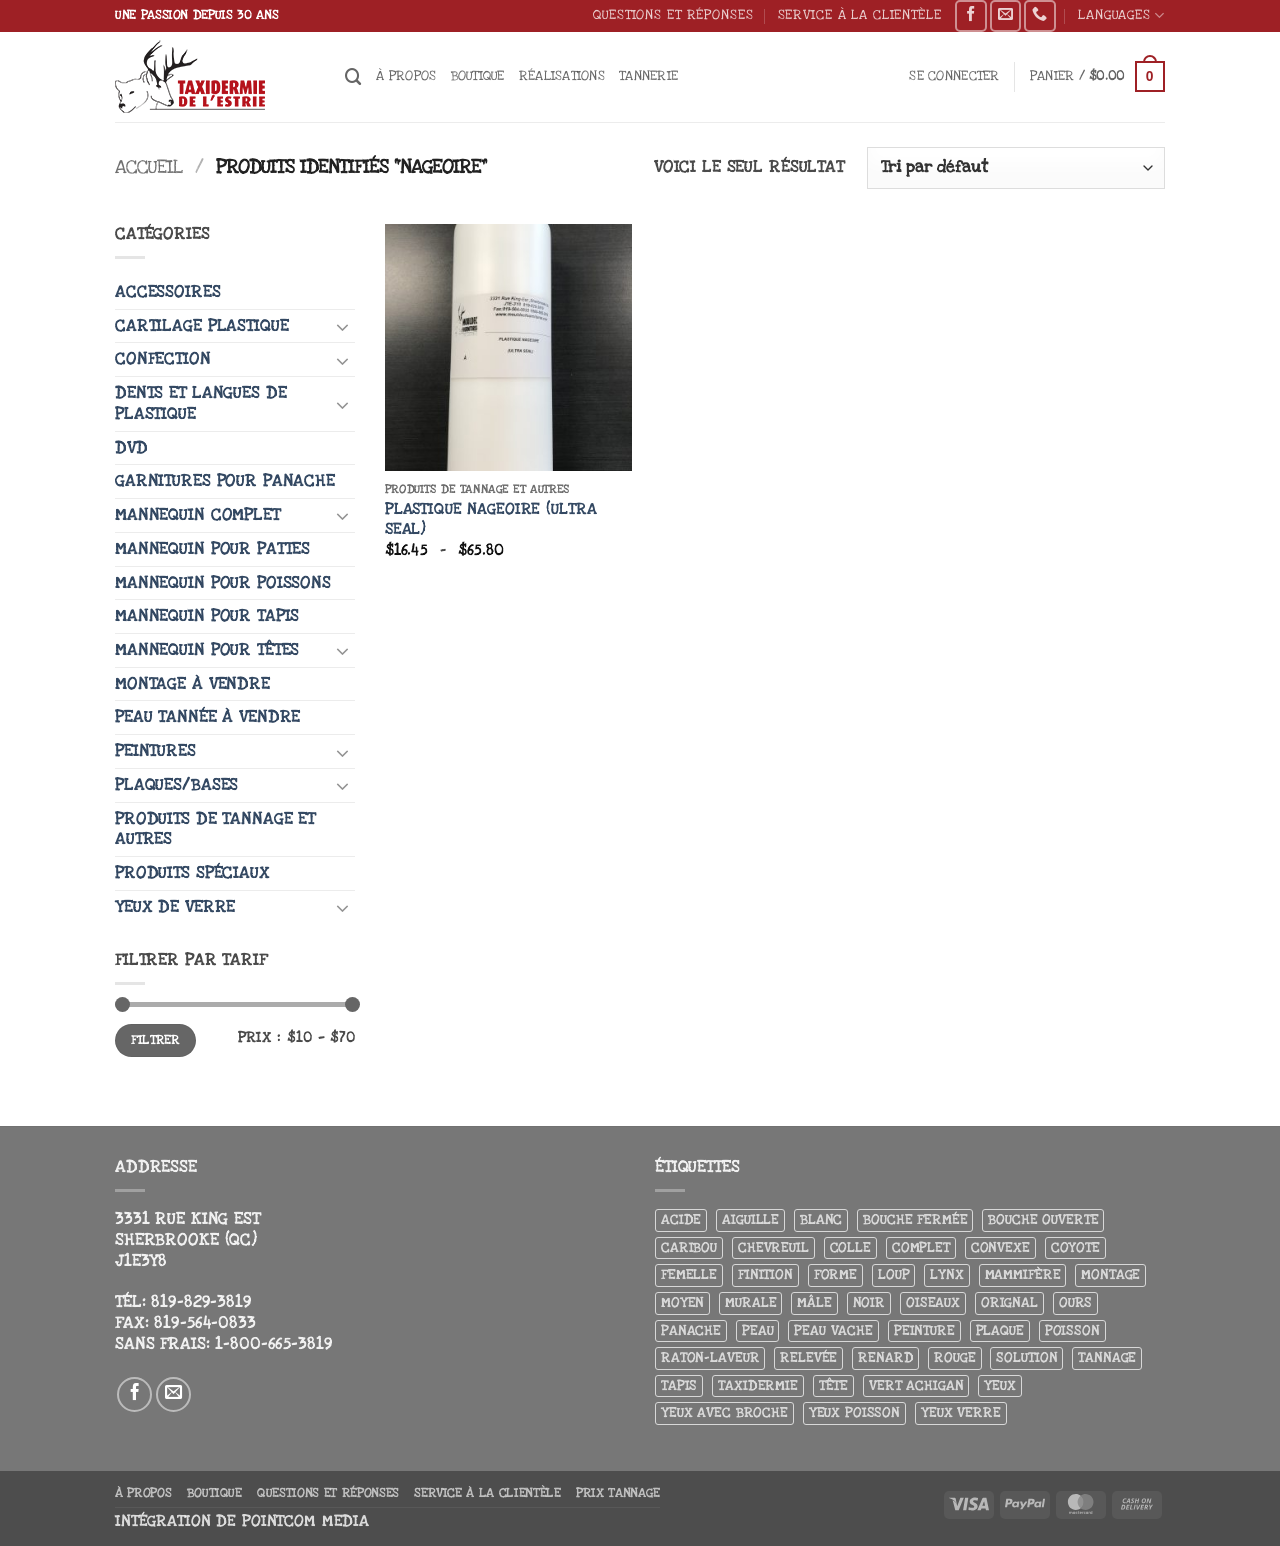 This screenshot has height=1546, width=1280. What do you see at coordinates (689, 1274) in the screenshot?
I see `Femelle [Femelle (5 produit)]` at bounding box center [689, 1274].